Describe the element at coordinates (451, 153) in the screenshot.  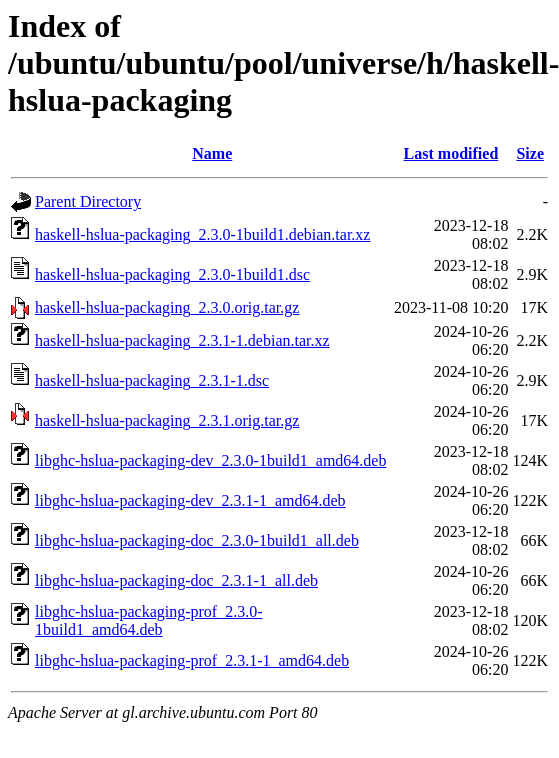
I see `Last modified` at that location.